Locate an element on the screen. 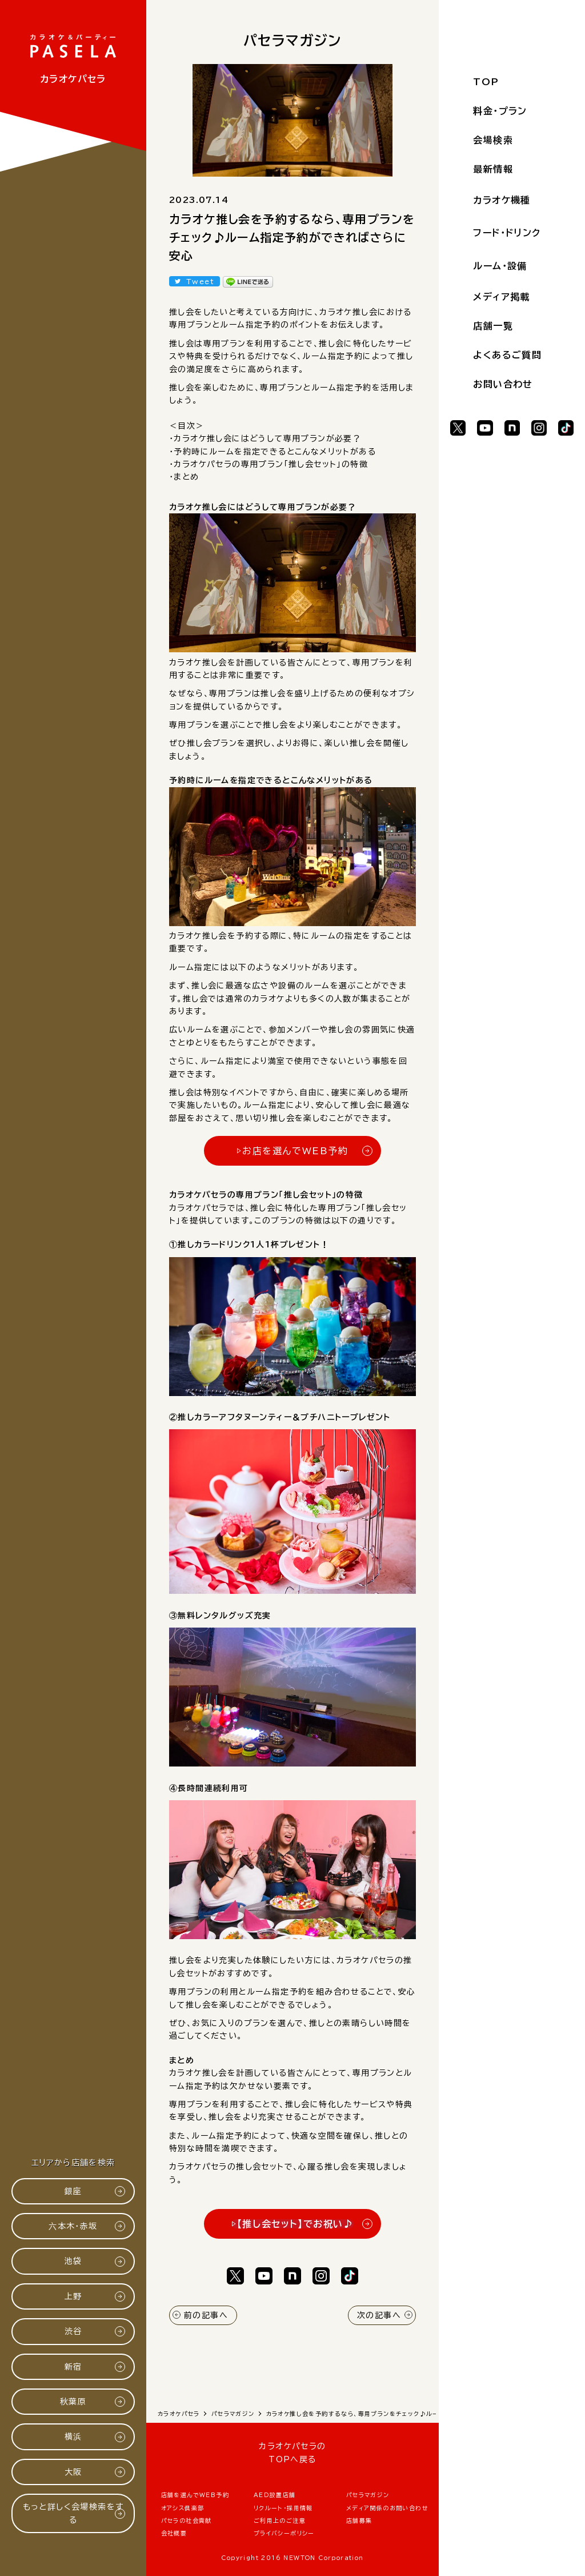  渋谷 is located at coordinates (73, 2331).